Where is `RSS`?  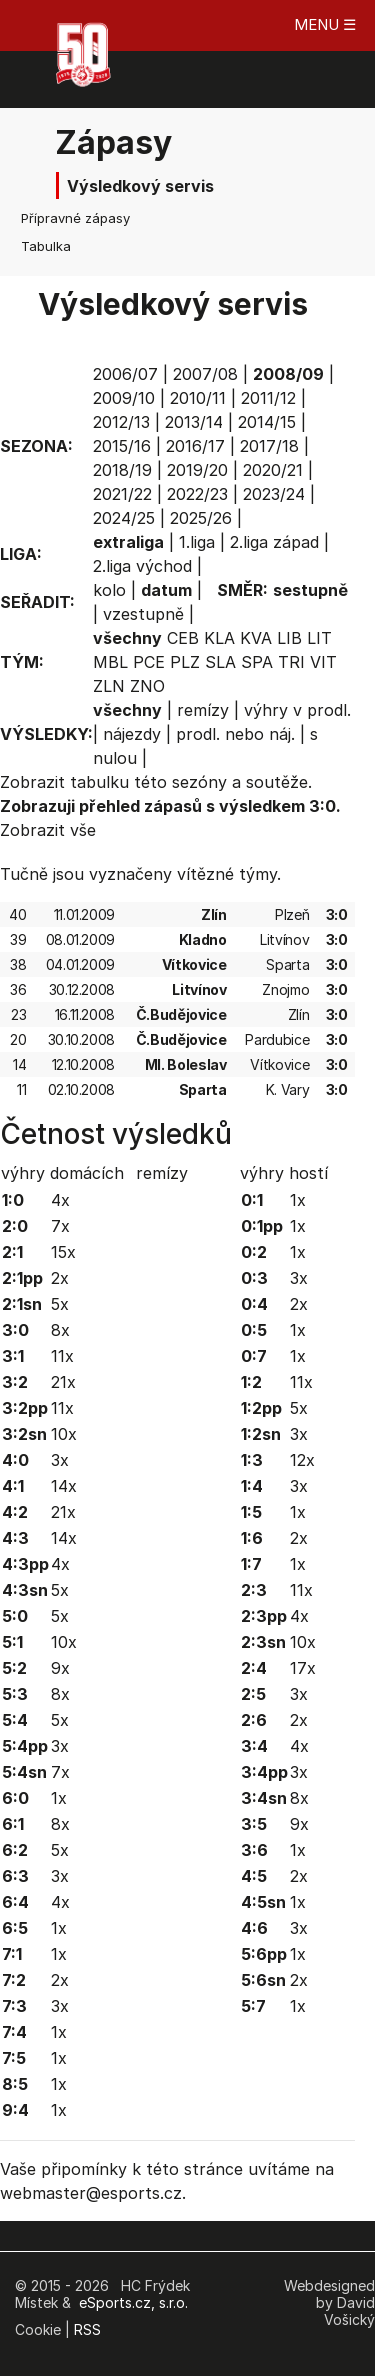 RSS is located at coordinates (87, 2329).